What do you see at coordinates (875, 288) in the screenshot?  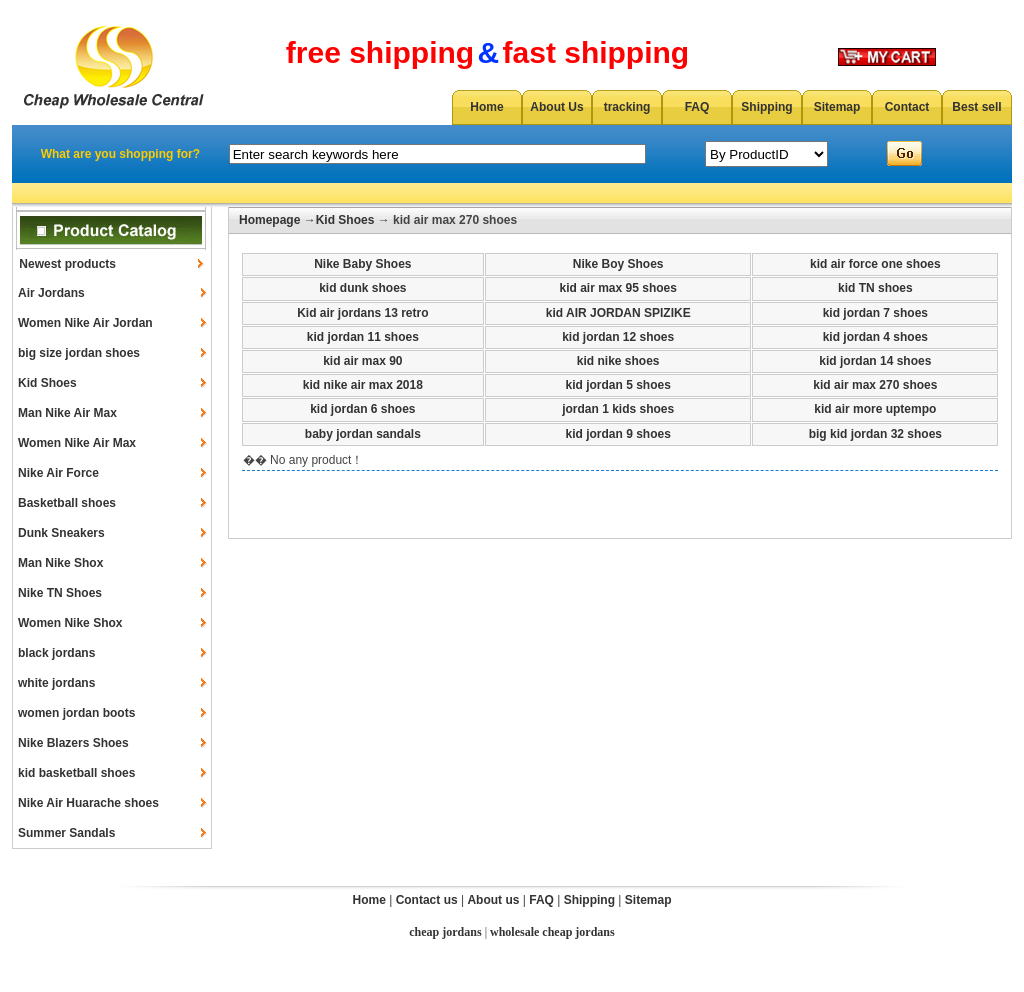 I see `kid TN shoes` at bounding box center [875, 288].